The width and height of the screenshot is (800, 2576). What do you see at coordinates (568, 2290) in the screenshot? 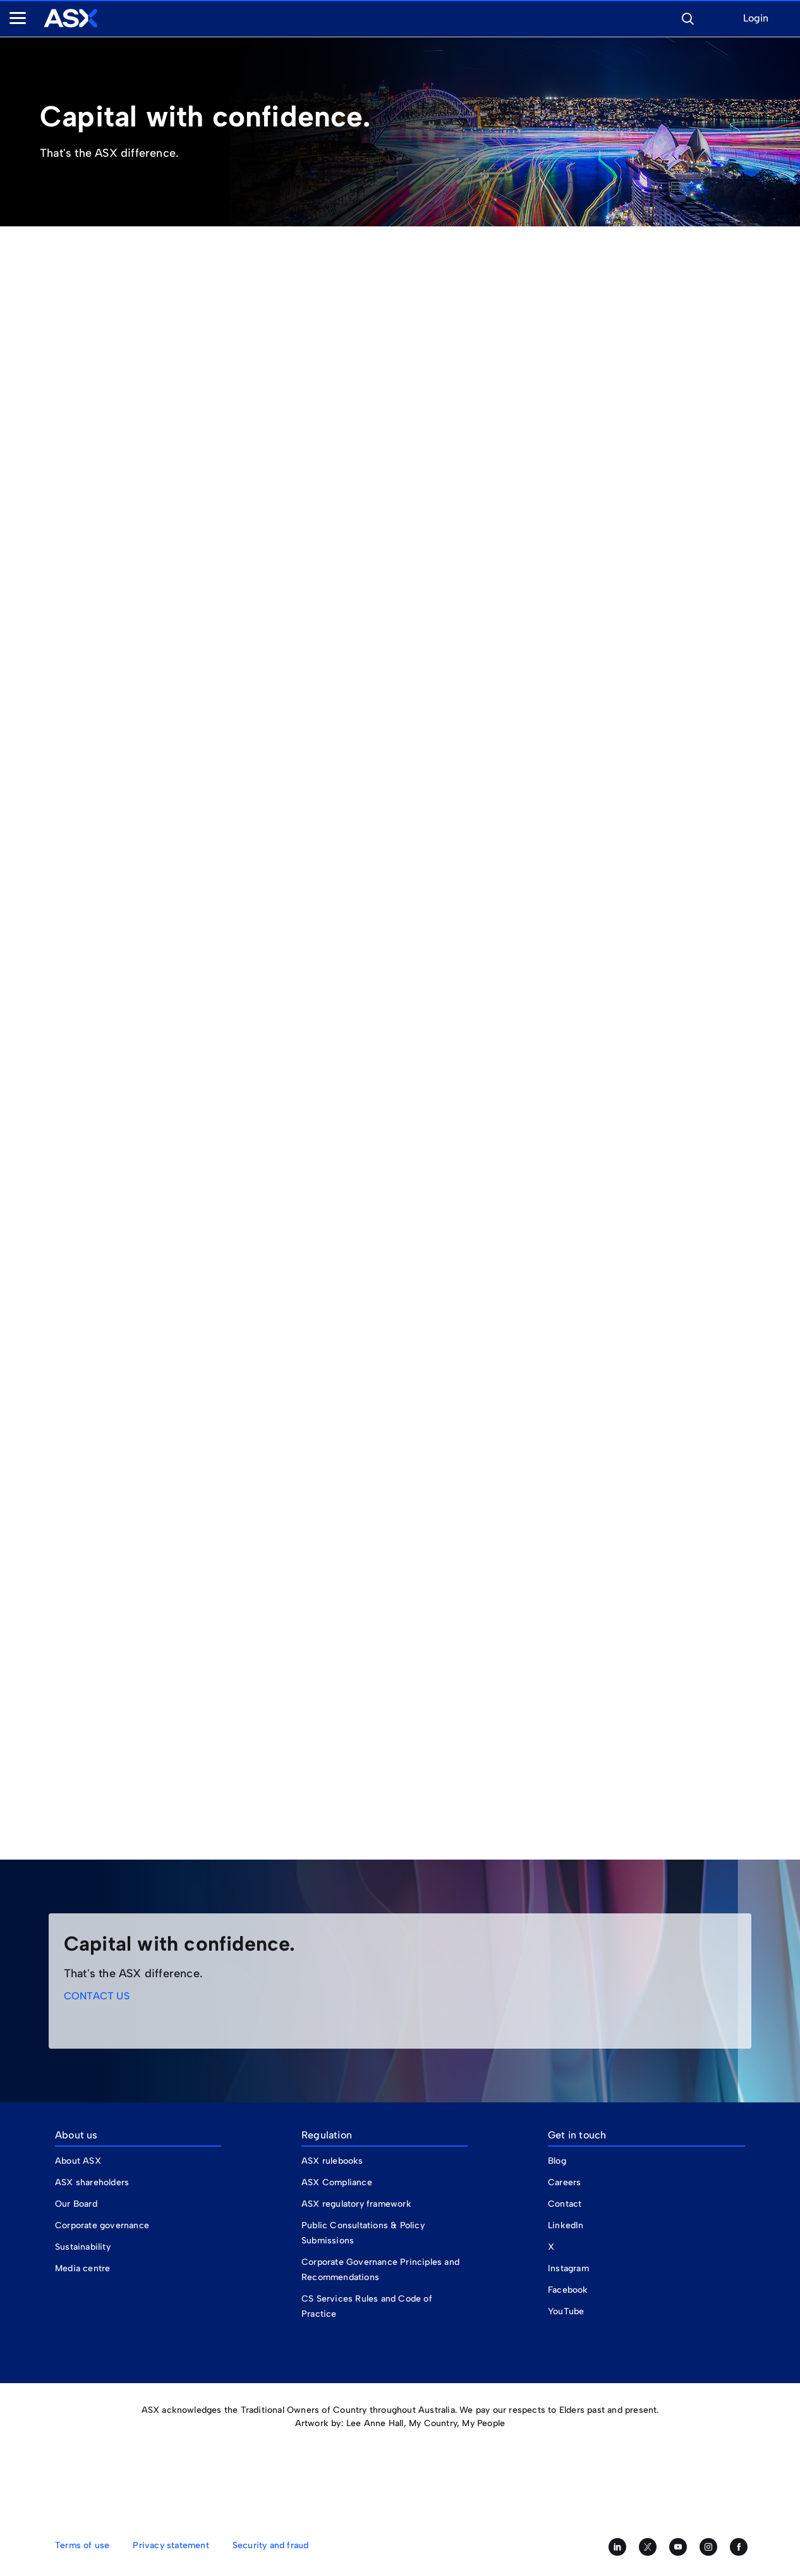
I see `Facebook` at bounding box center [568, 2290].